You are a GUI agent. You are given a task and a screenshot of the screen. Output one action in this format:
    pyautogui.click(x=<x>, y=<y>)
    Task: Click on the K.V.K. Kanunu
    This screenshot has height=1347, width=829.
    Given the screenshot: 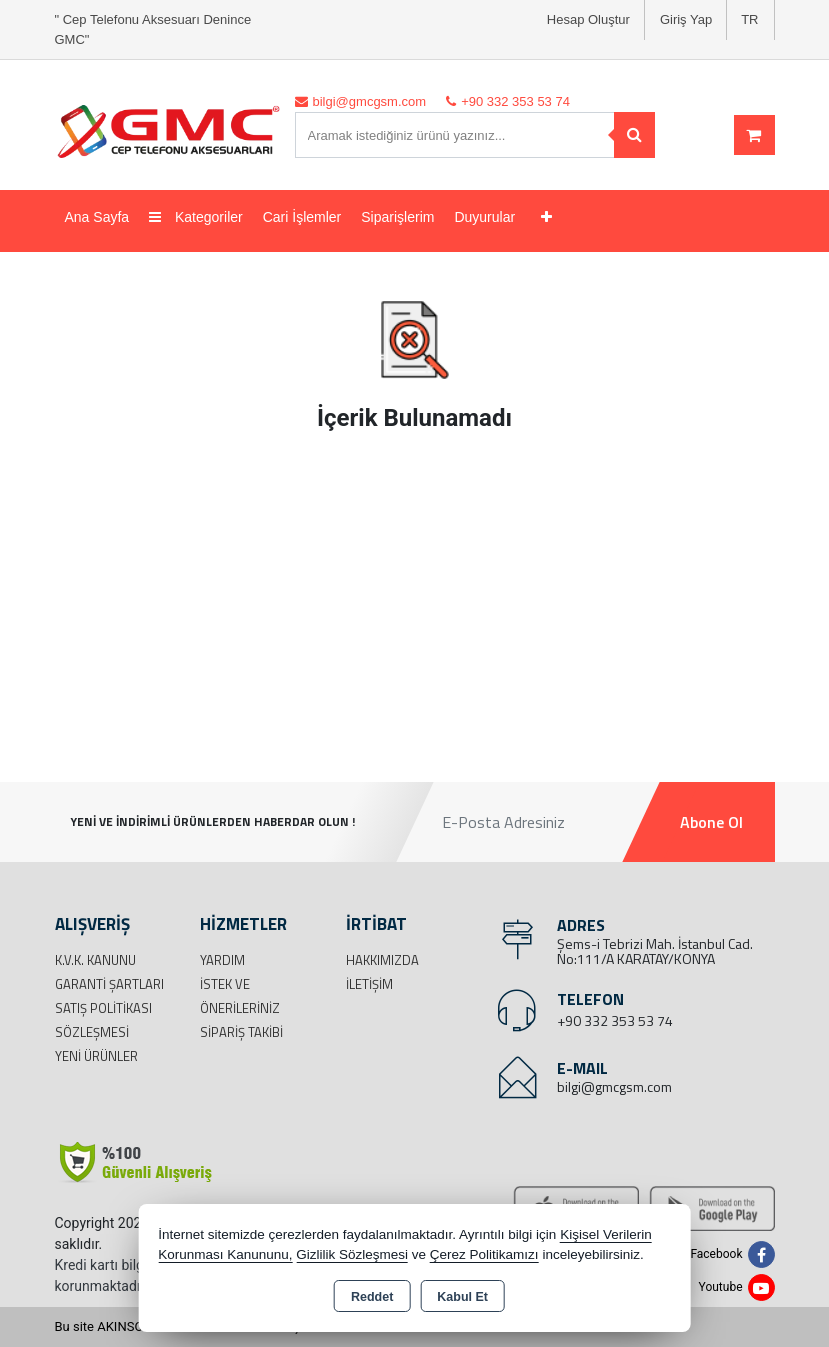 What is the action you would take?
    pyautogui.click(x=95, y=960)
    